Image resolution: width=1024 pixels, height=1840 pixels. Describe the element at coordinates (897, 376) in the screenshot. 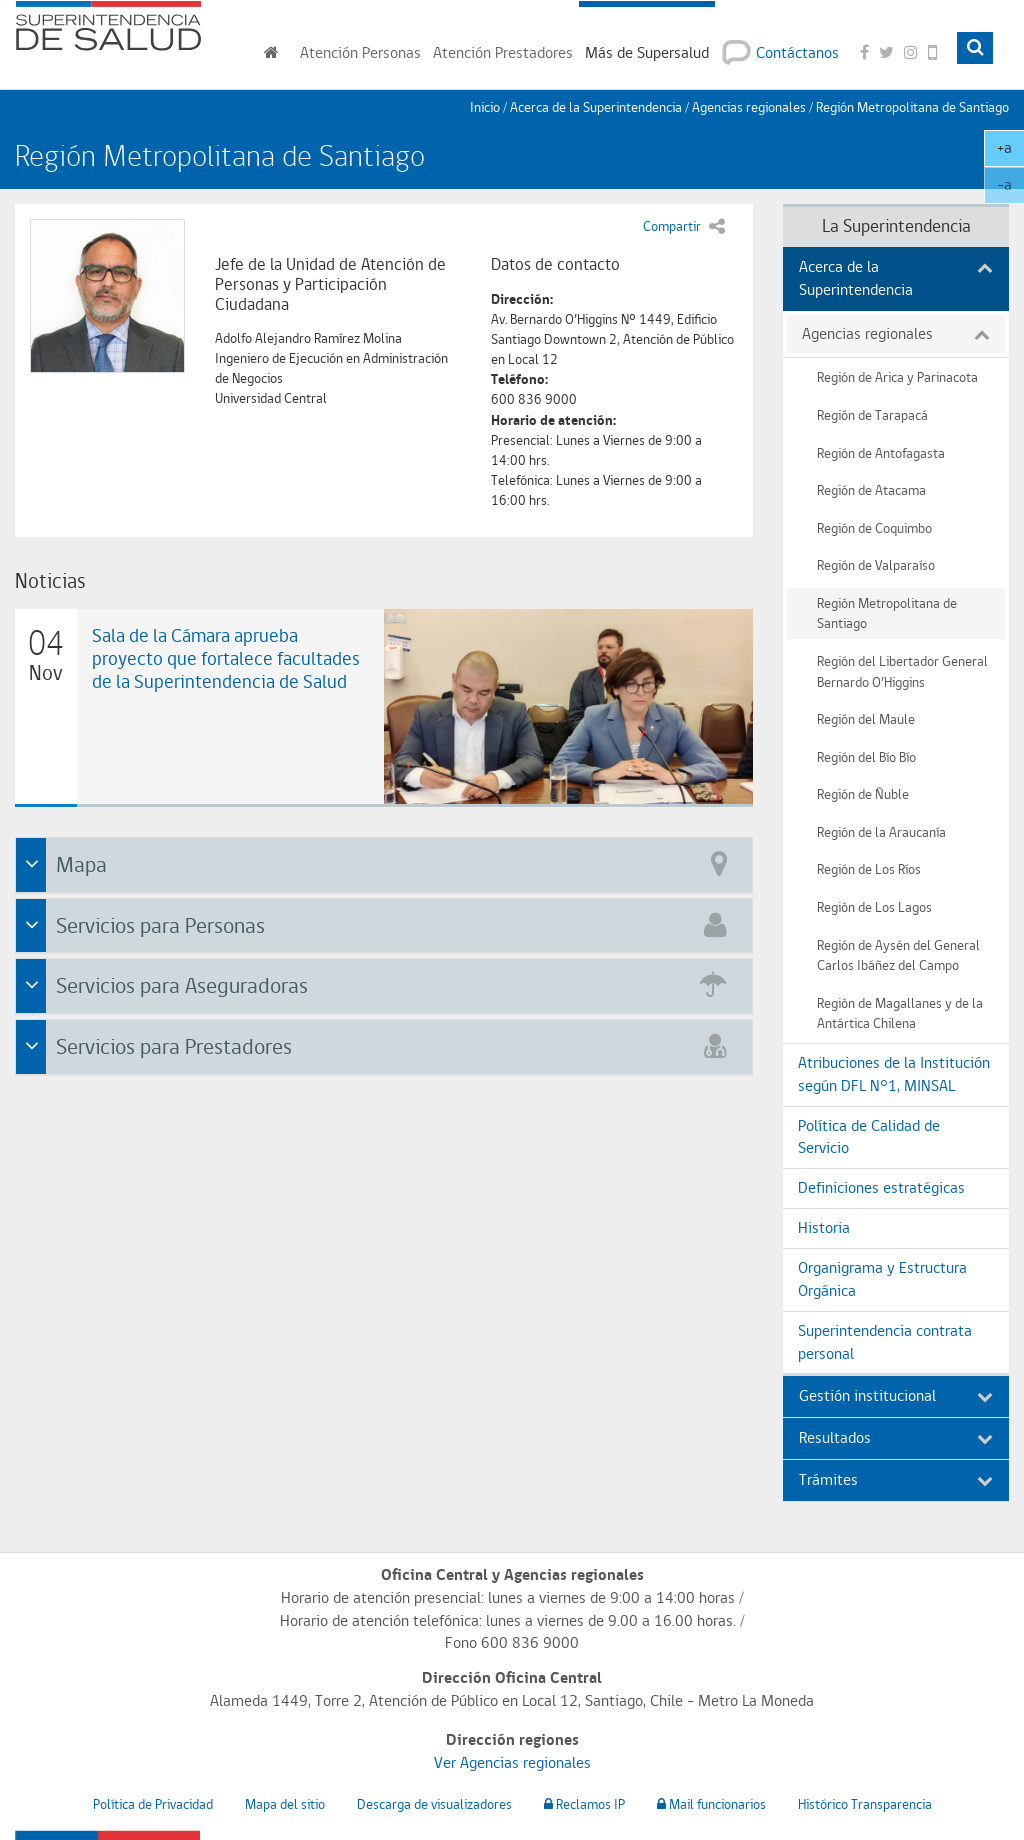

I see `Región de Arica y Parinacota` at that location.